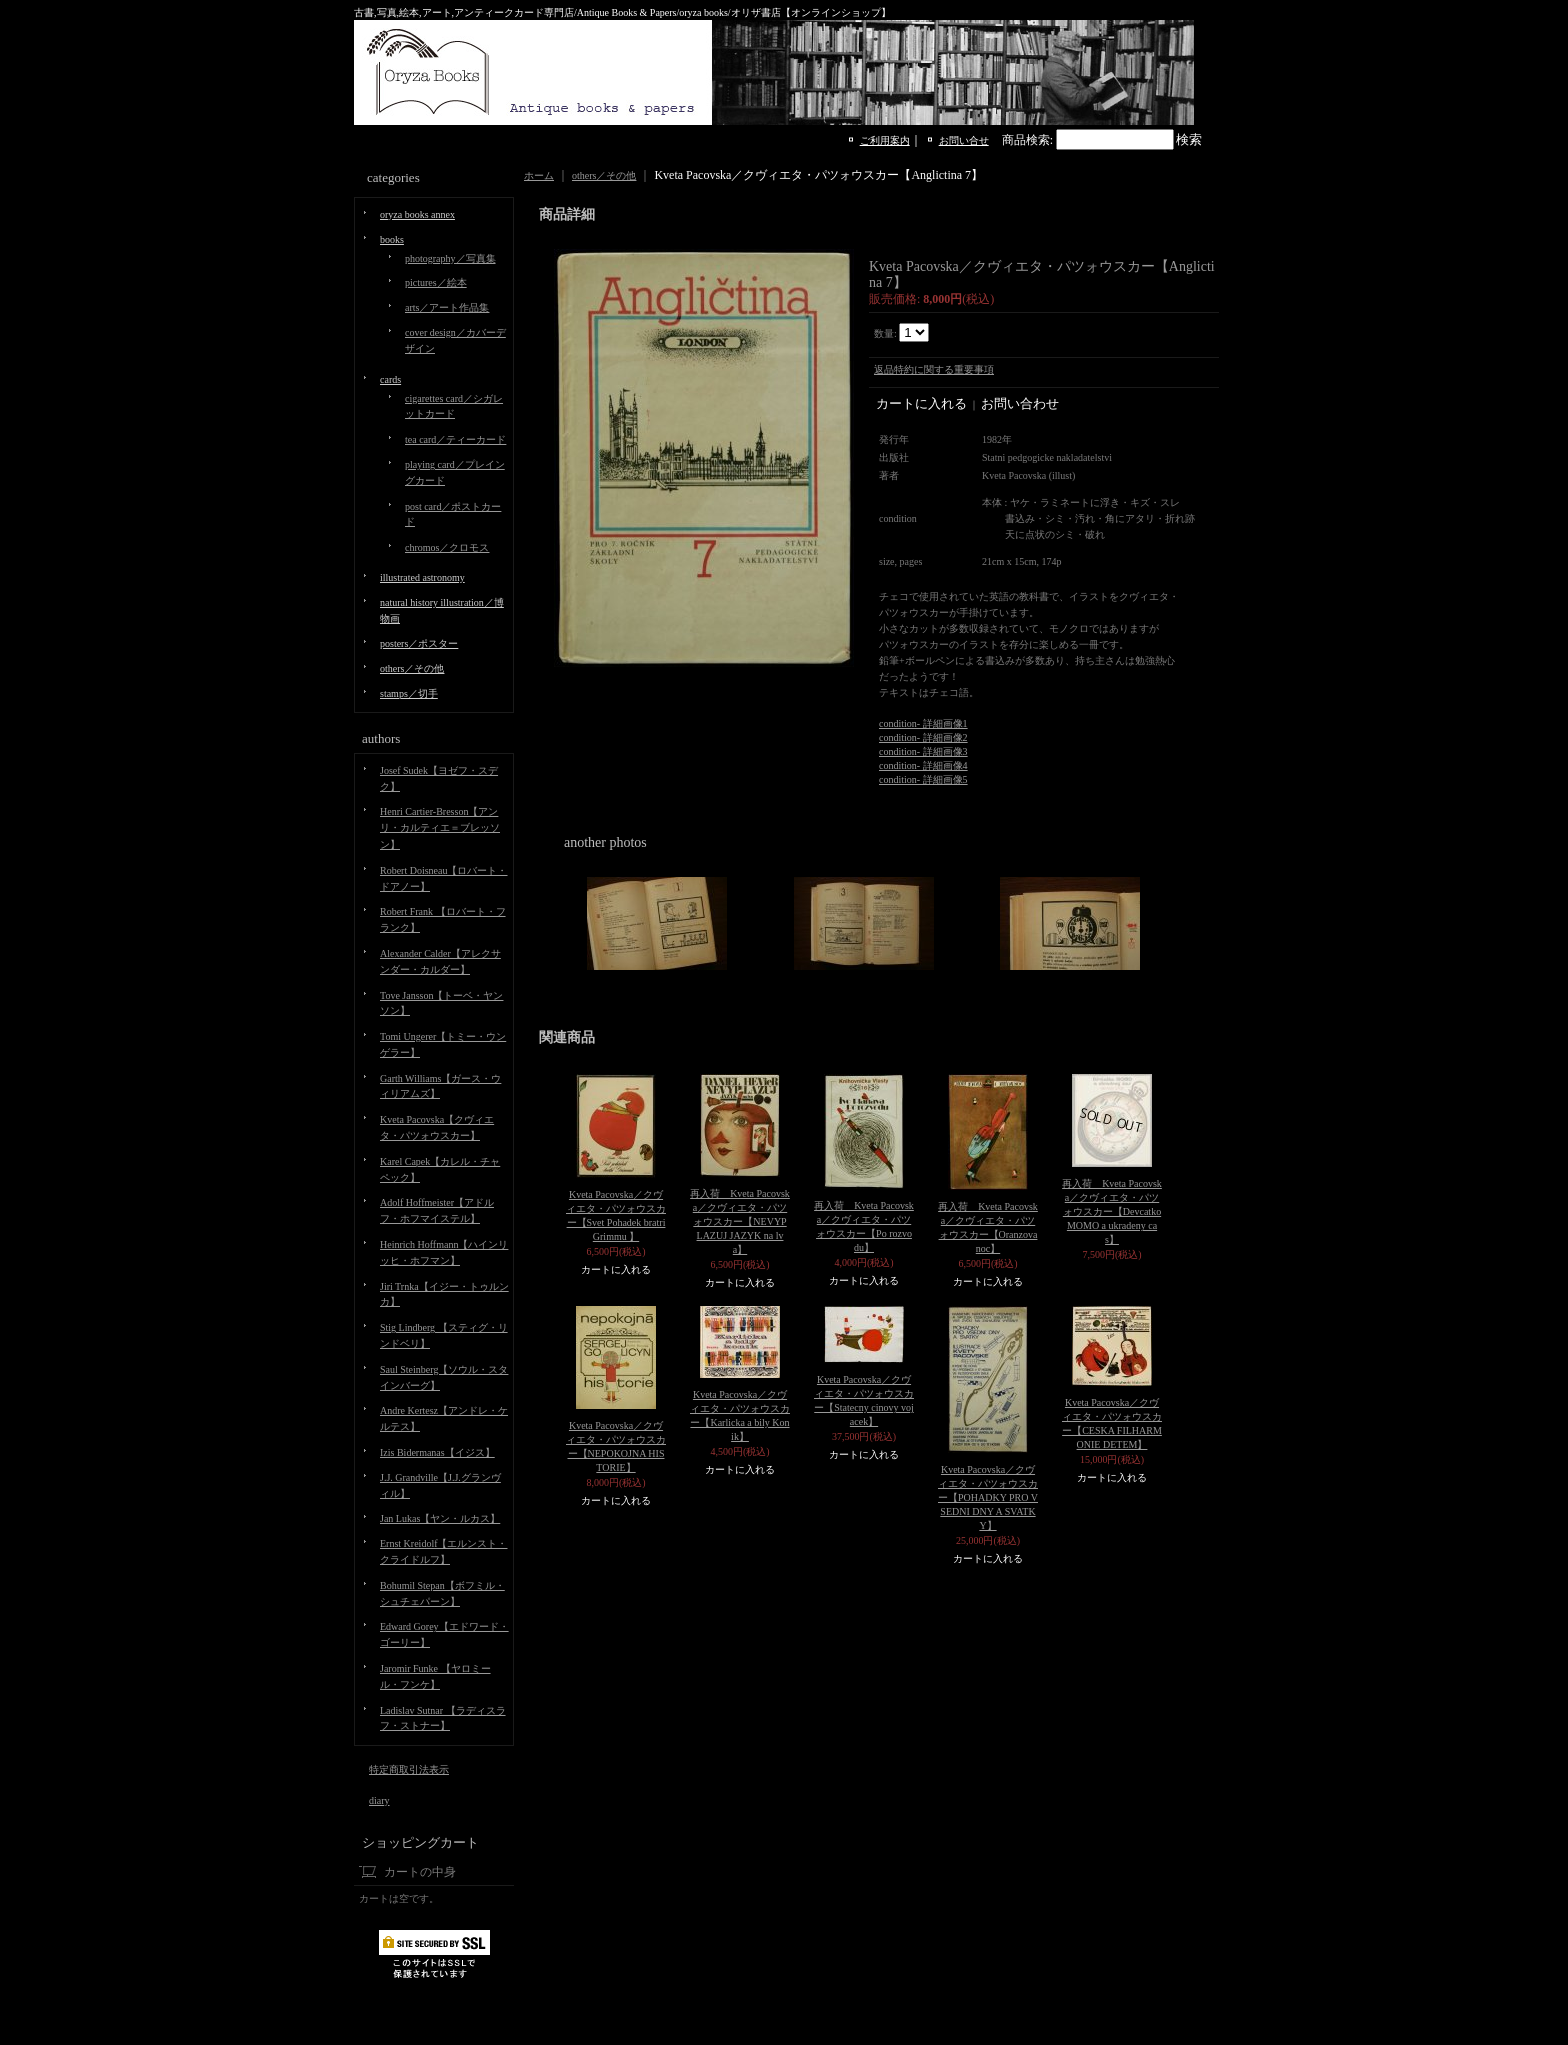 This screenshot has width=1568, height=2045. Describe the element at coordinates (419, 643) in the screenshot. I see `posters／ポスター` at that location.